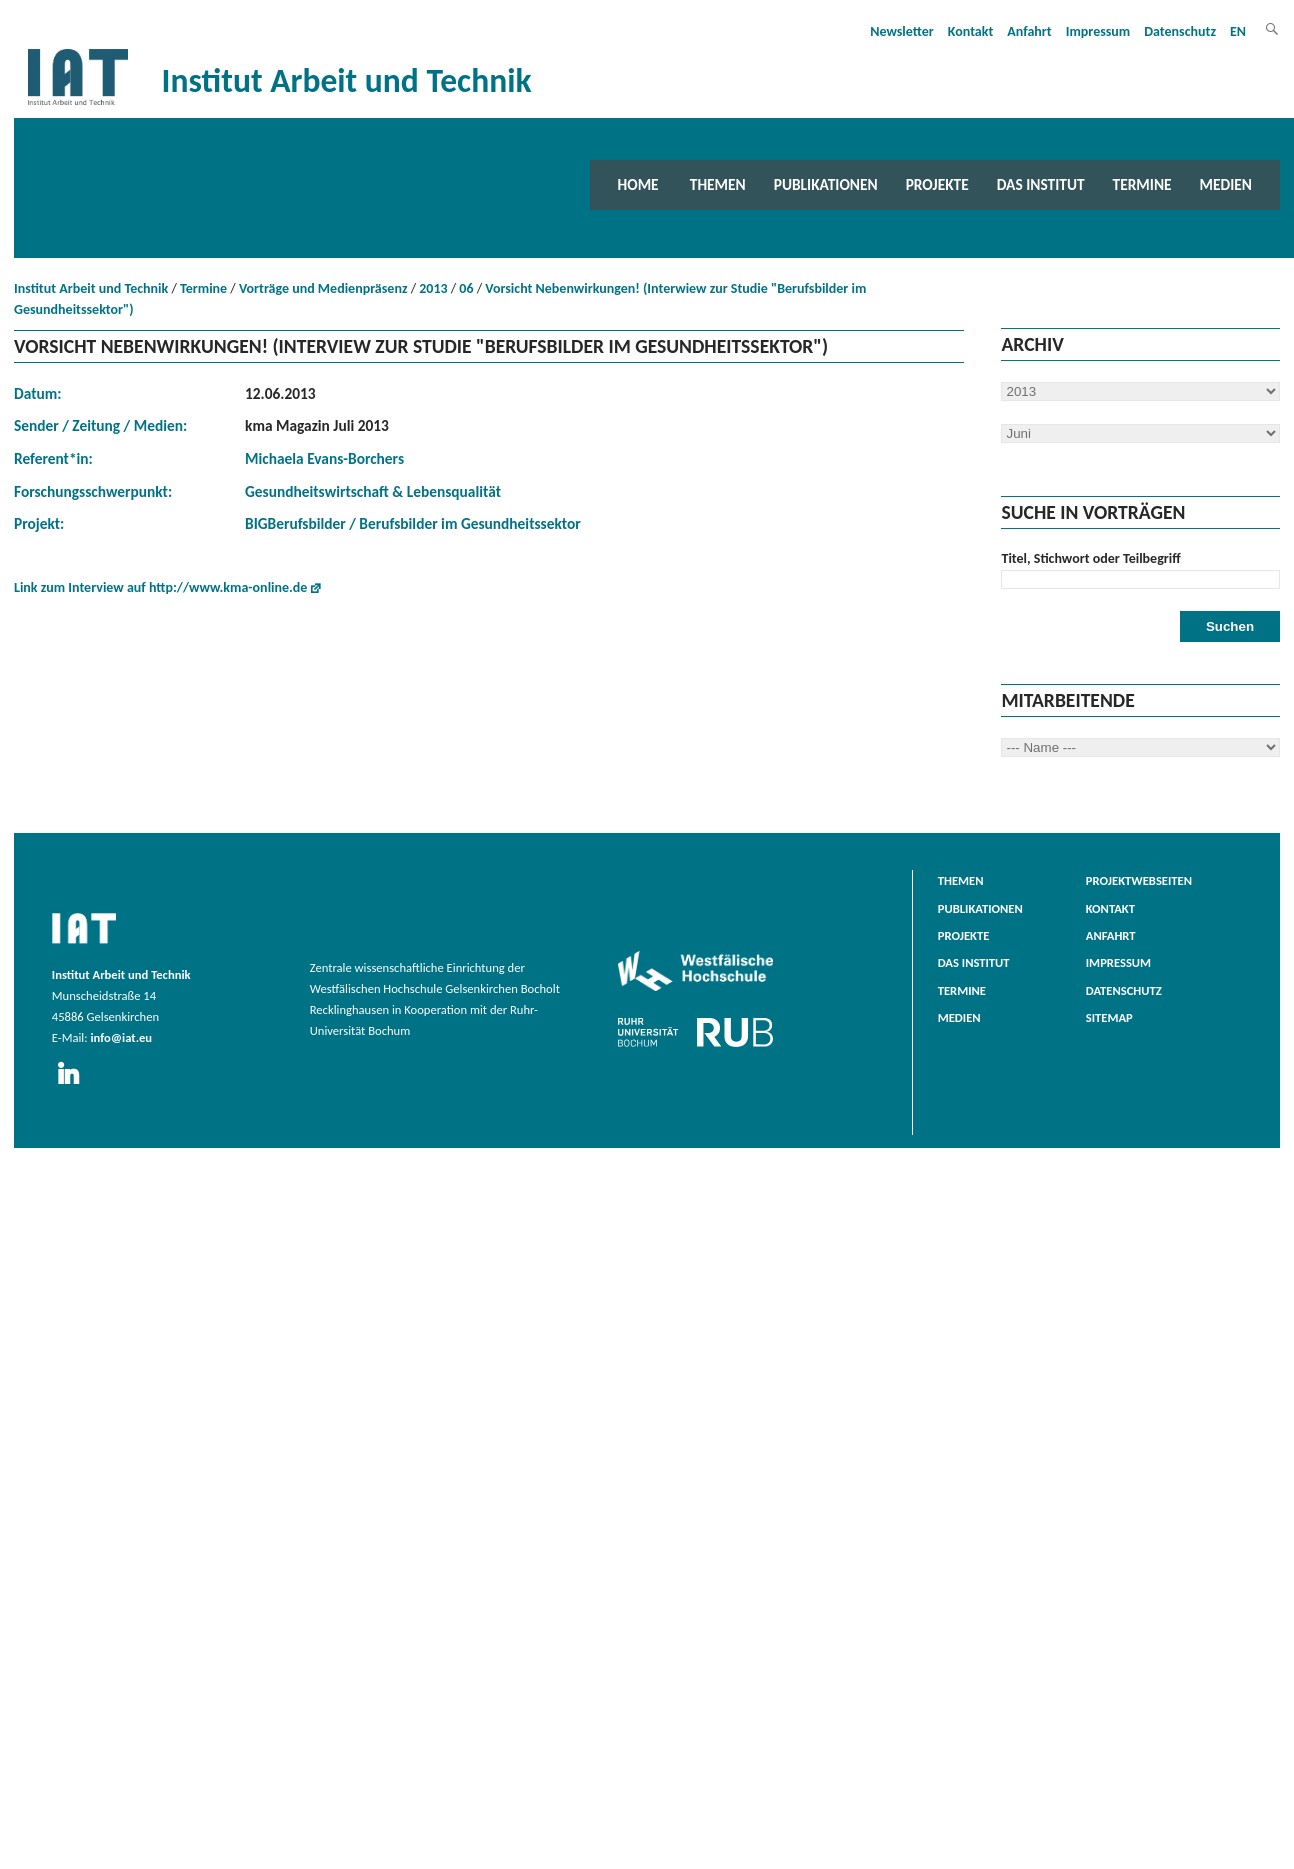  Describe the element at coordinates (826, 184) in the screenshot. I see `Publikationen` at that location.